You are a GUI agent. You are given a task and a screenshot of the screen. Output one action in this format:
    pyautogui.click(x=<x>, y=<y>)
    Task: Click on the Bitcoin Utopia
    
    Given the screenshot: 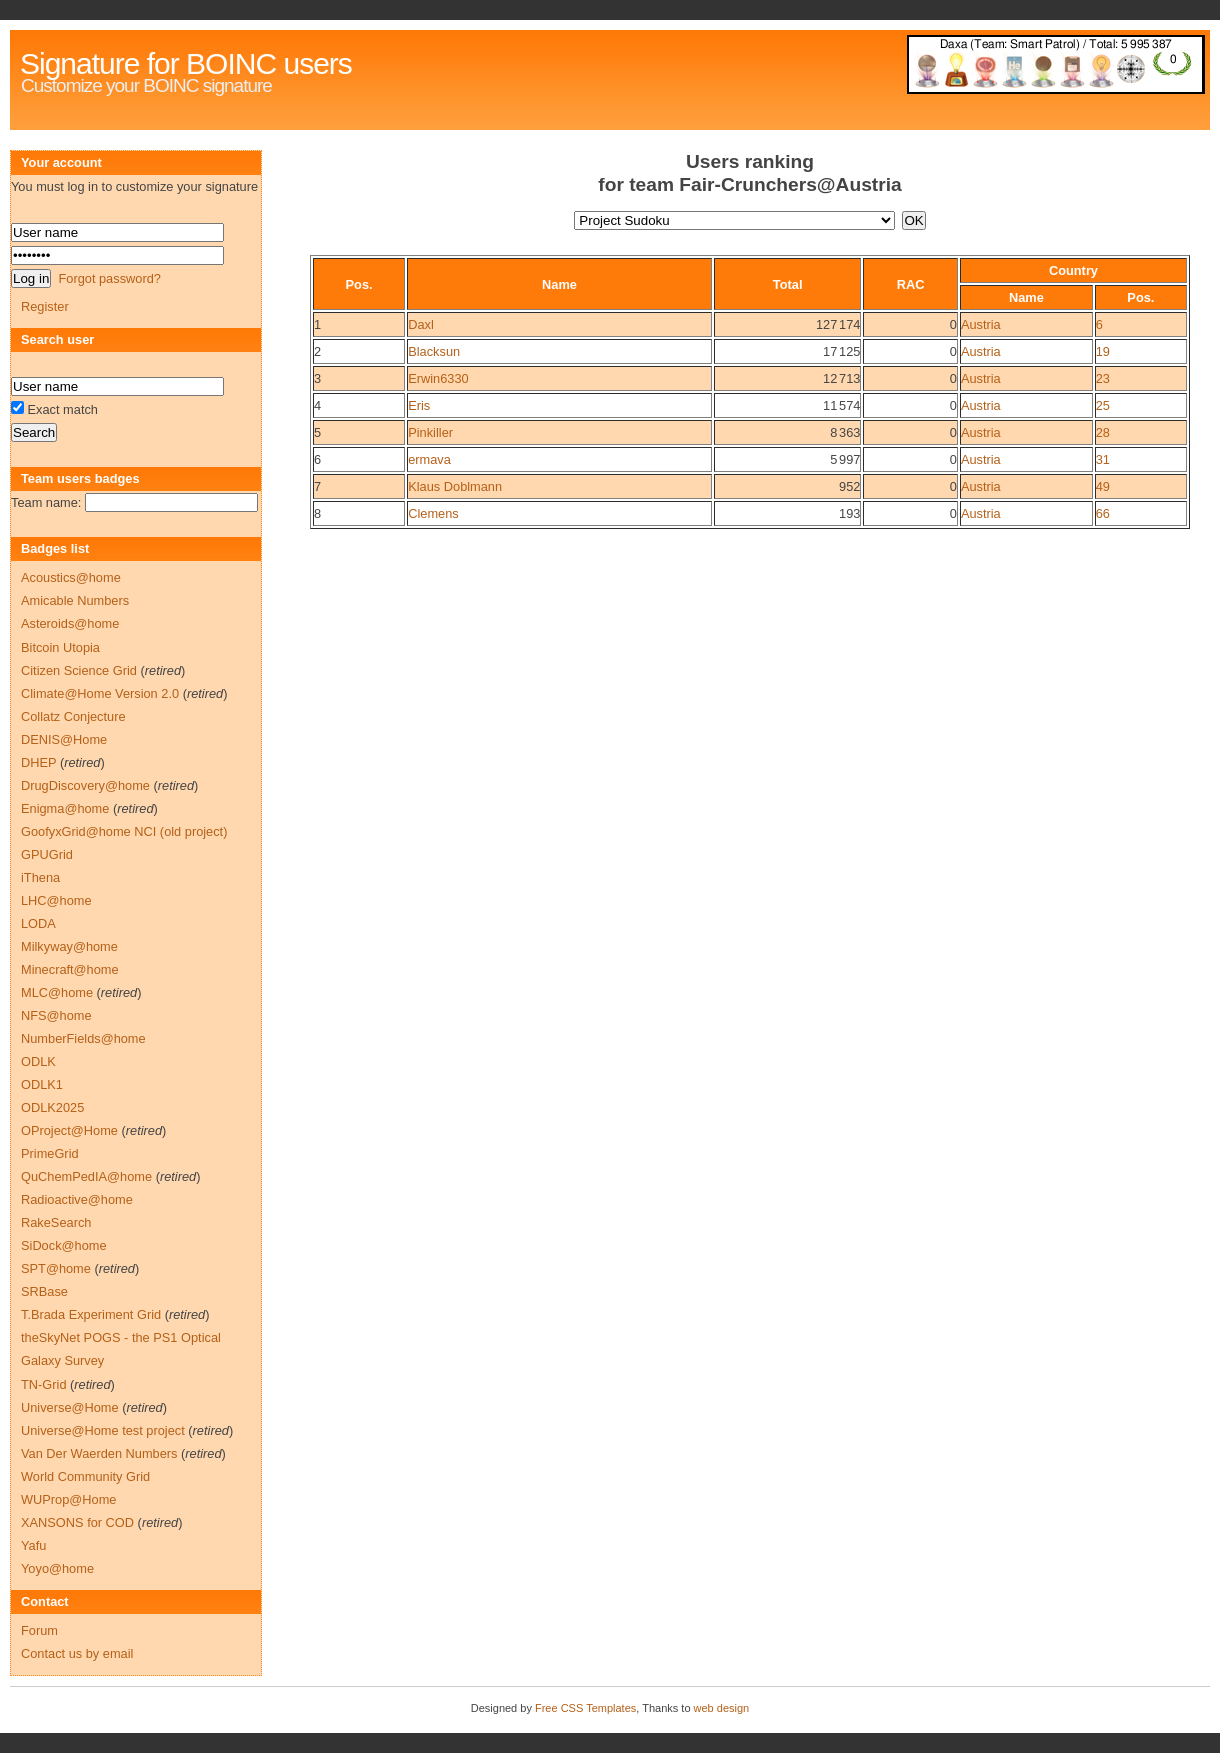 What is the action you would take?
    pyautogui.click(x=60, y=647)
    